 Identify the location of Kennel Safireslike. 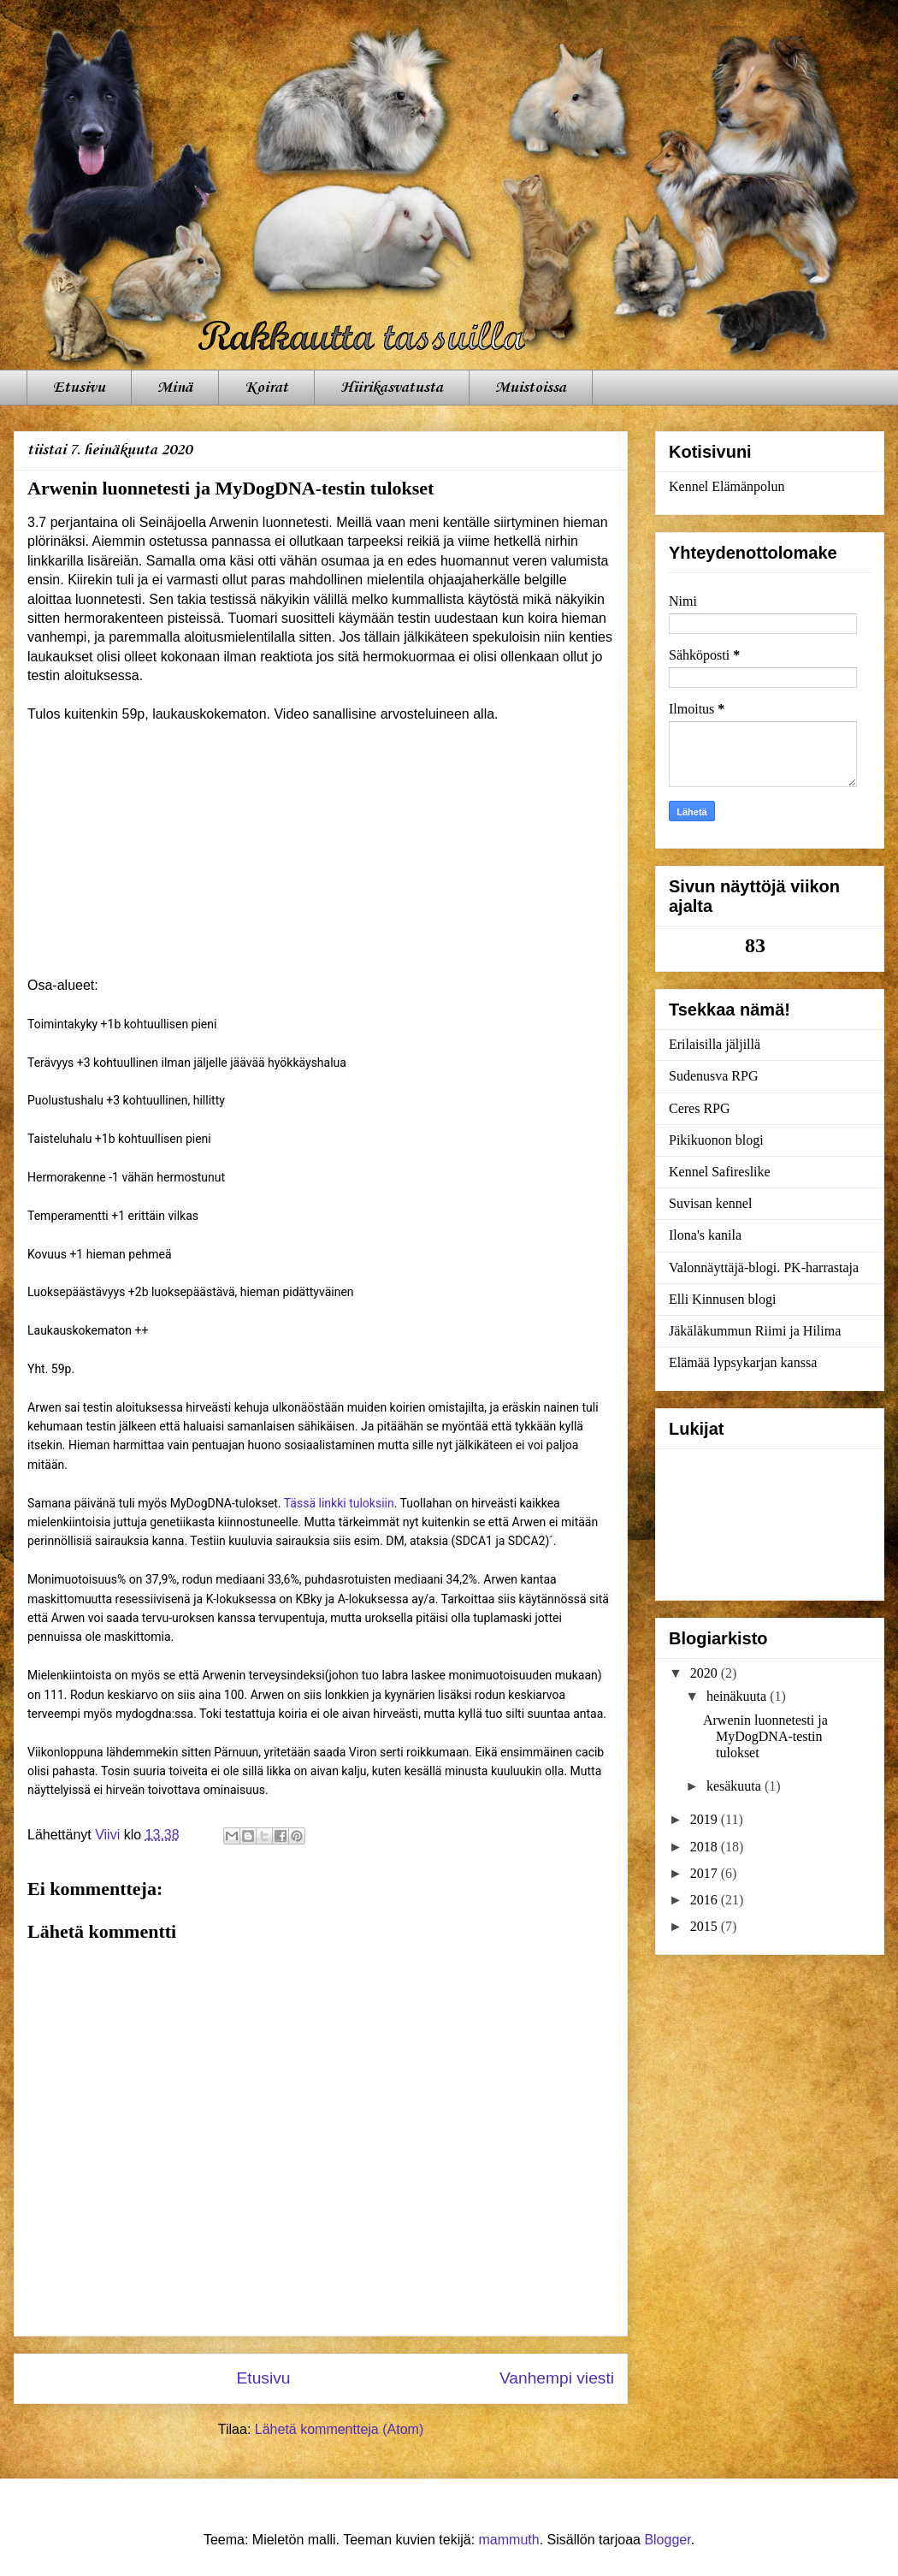
(720, 1171).